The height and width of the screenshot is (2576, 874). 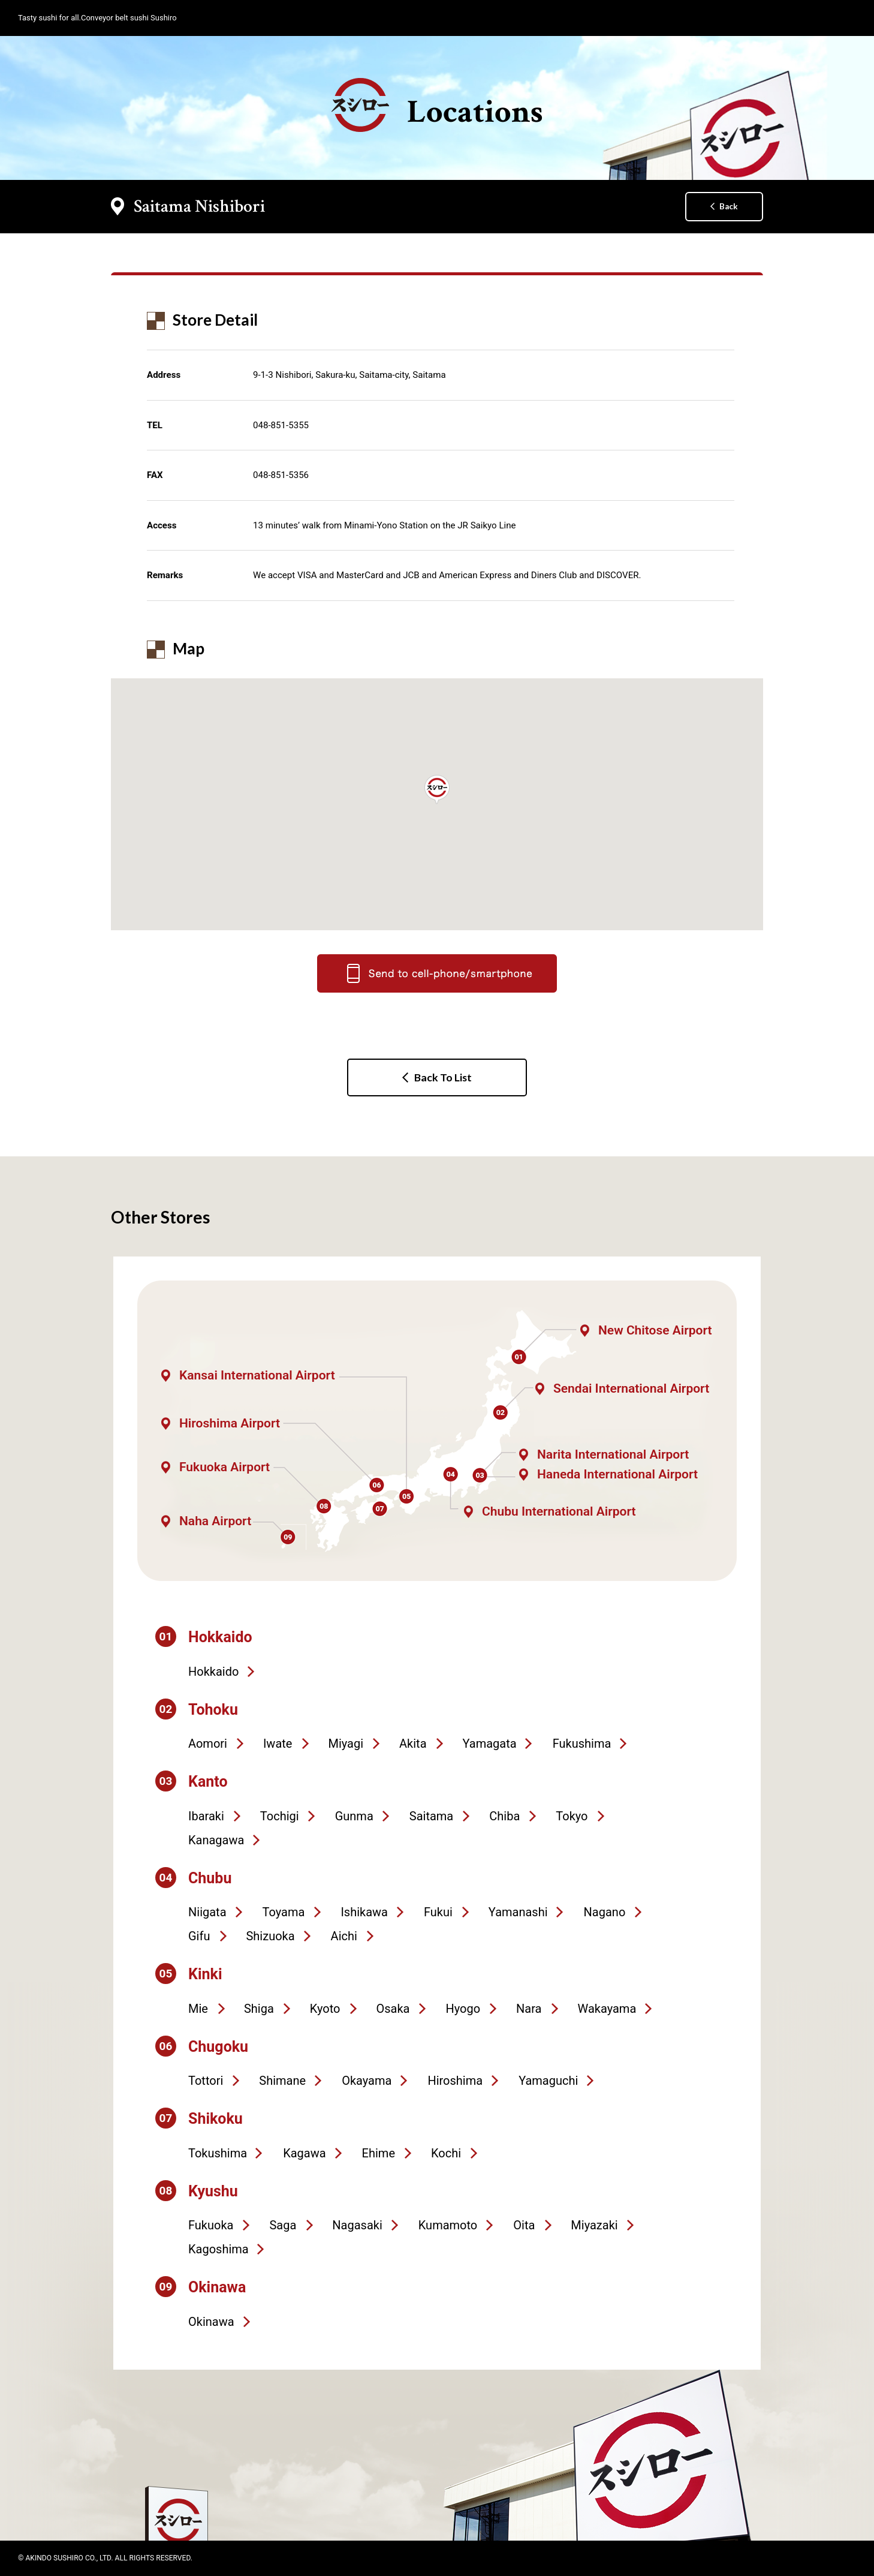 What do you see at coordinates (210, 2225) in the screenshot?
I see `Fukuoka` at bounding box center [210, 2225].